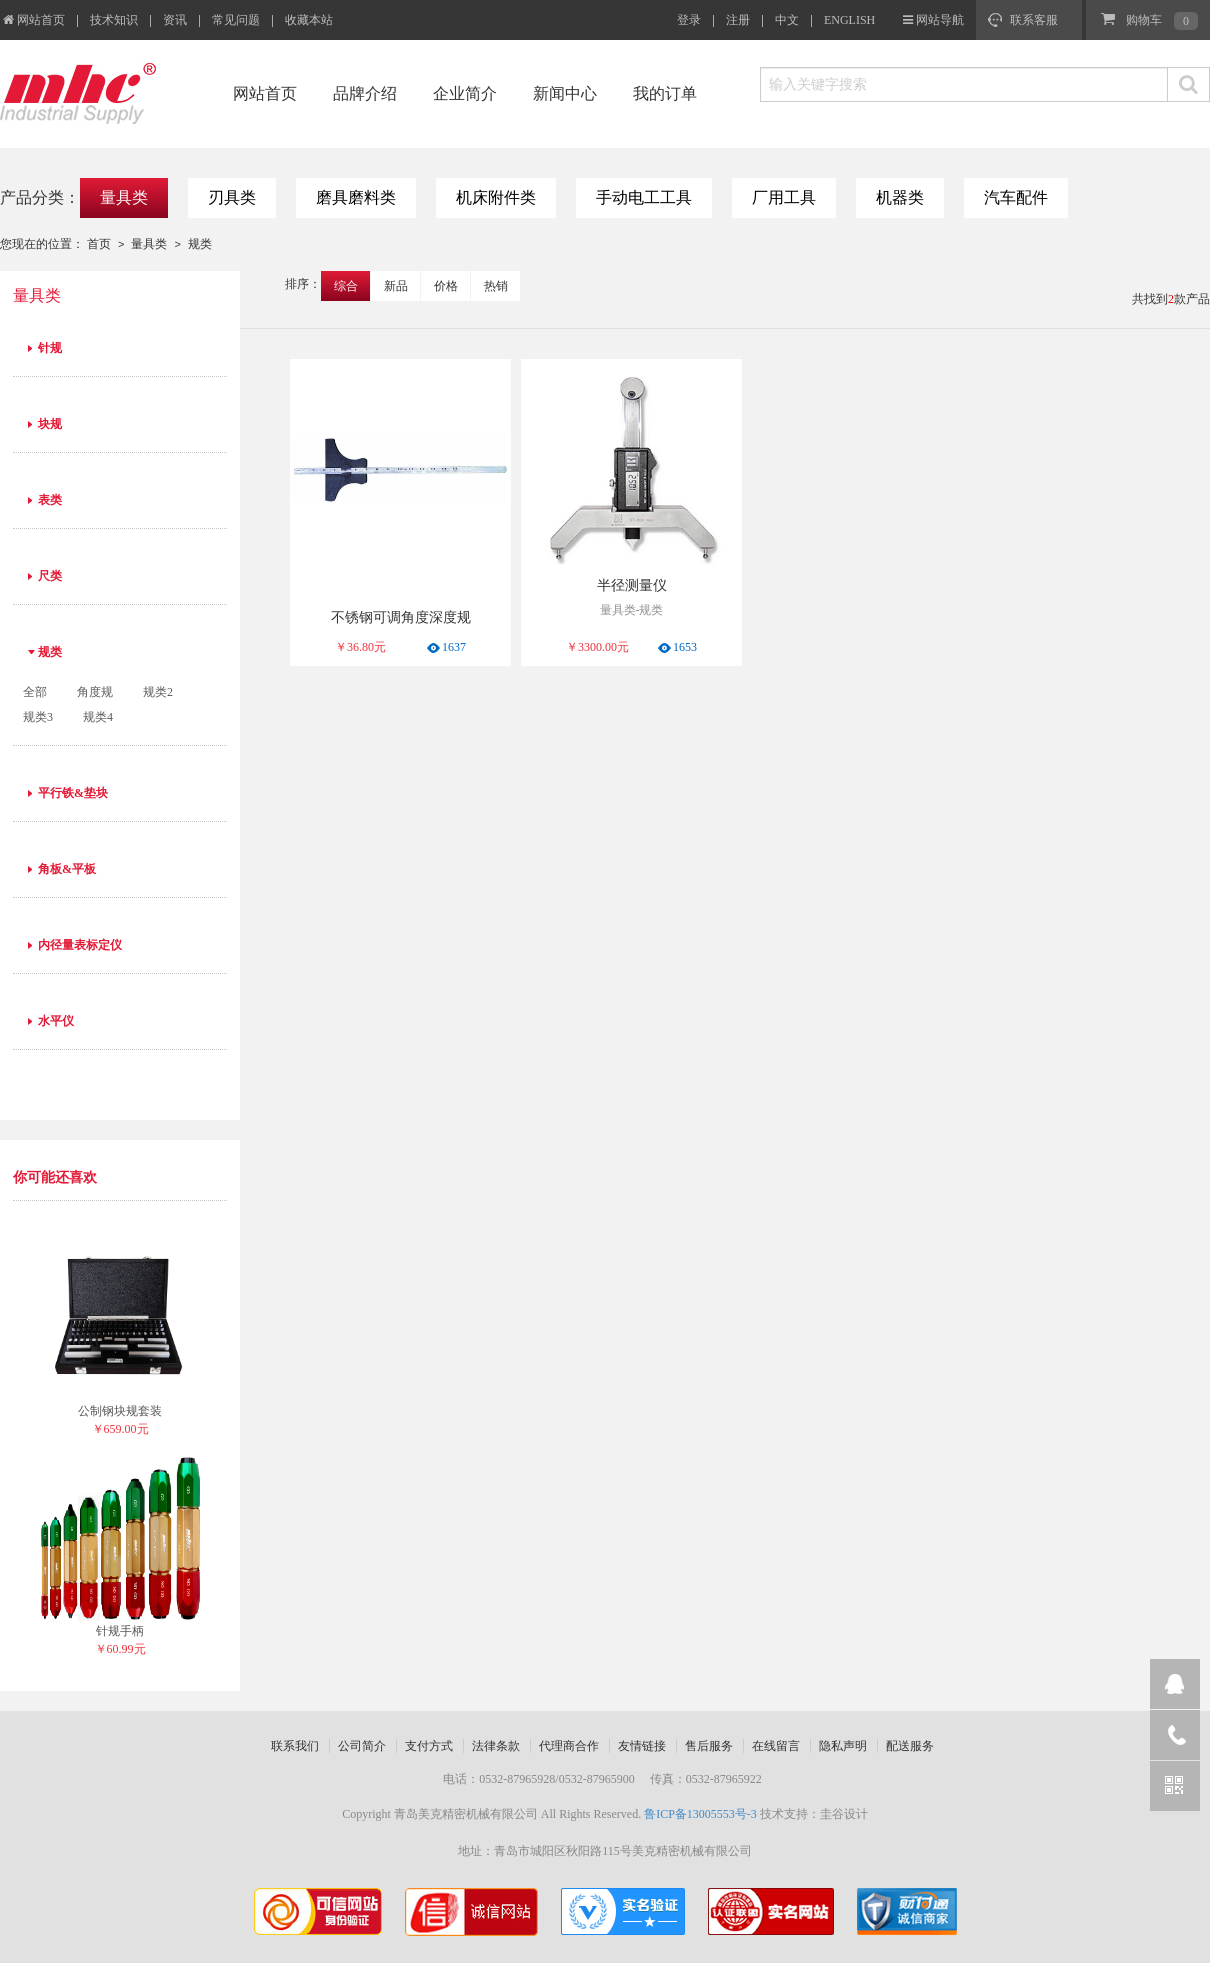 Image resolution: width=1210 pixels, height=1963 pixels. I want to click on 友情链接, so click(642, 1746).